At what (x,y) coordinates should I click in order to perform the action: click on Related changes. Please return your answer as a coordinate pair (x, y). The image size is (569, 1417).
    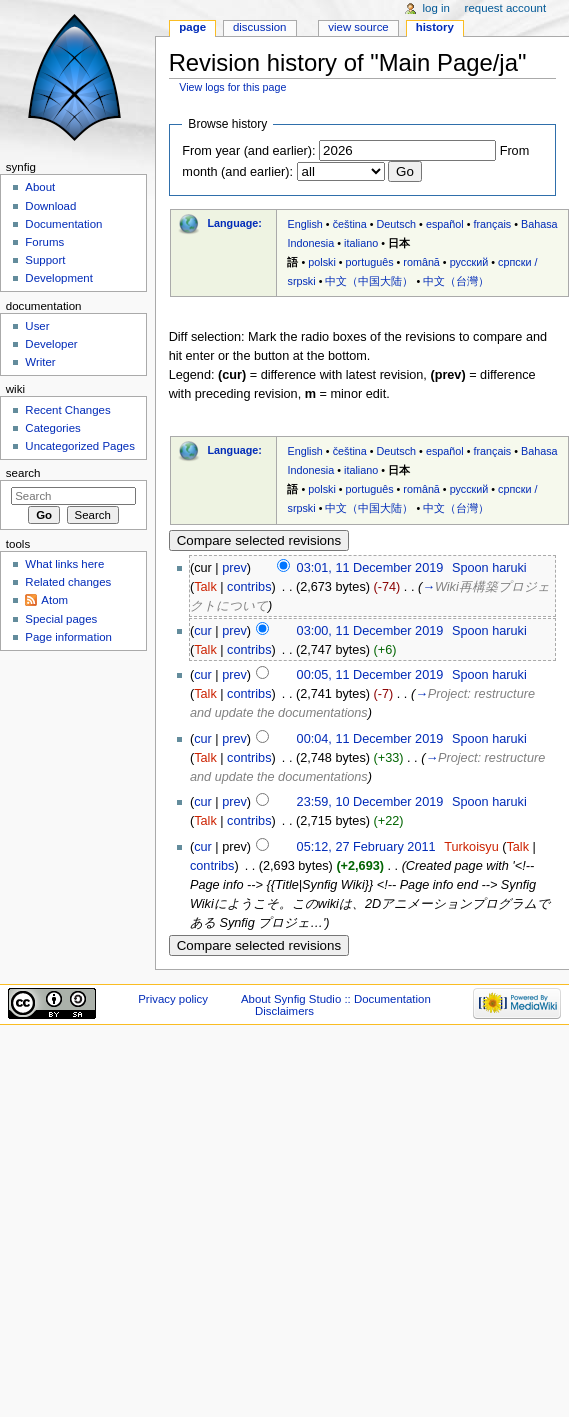
    Looking at the image, I should click on (68, 582).